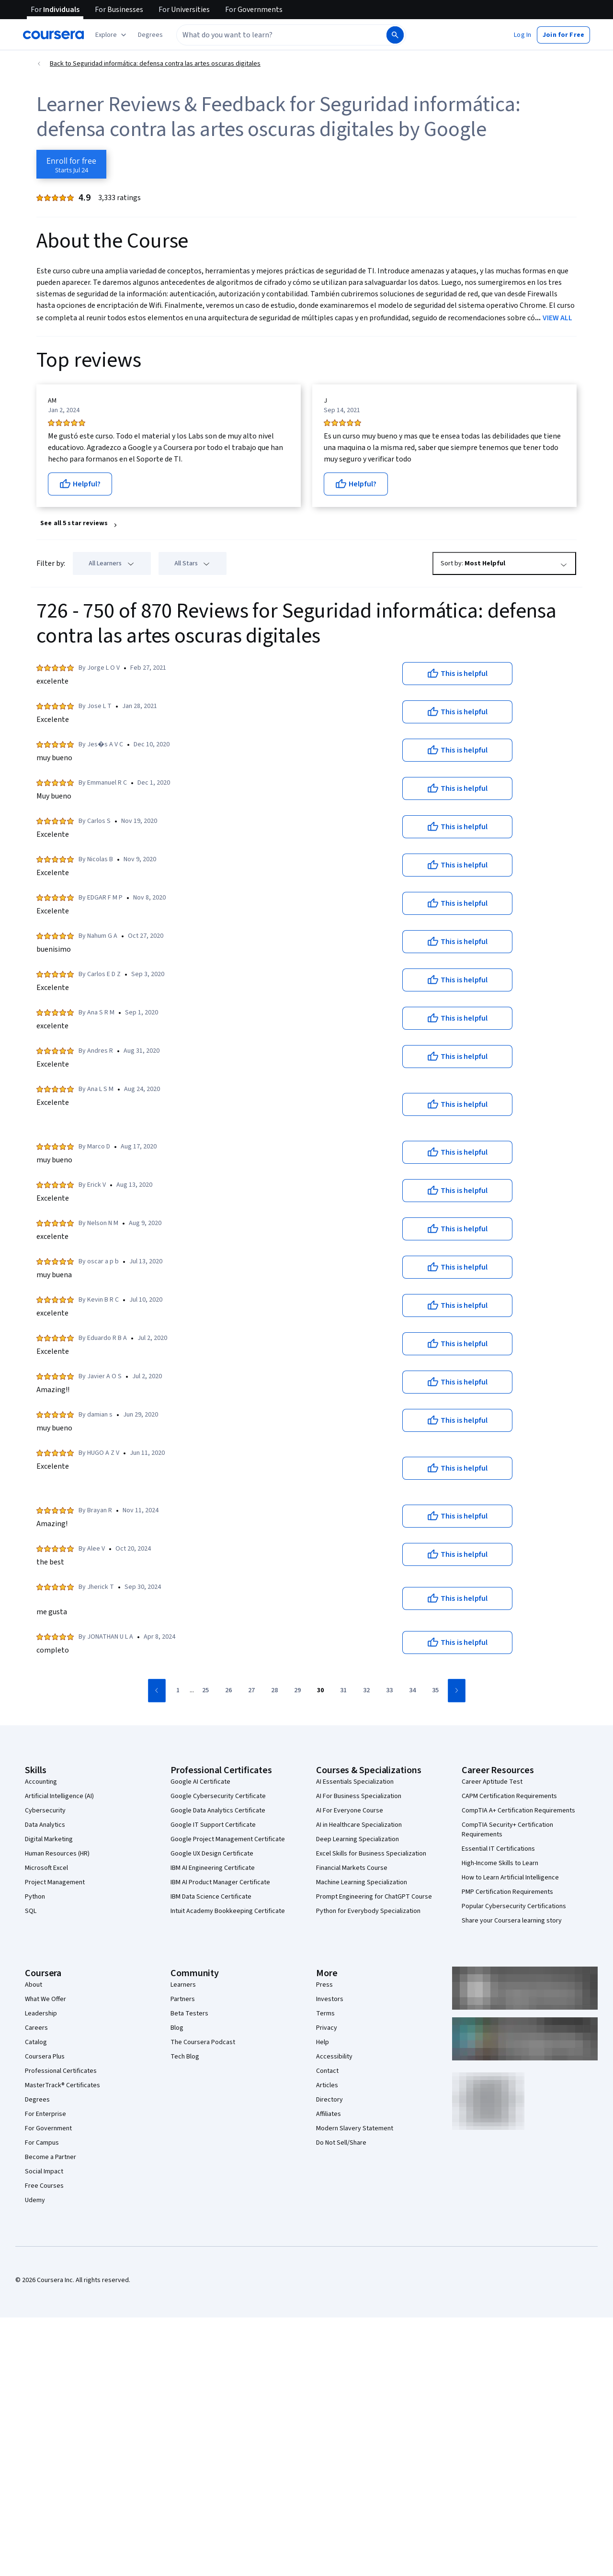 The width and height of the screenshot is (613, 2576). What do you see at coordinates (389, 1690) in the screenshot?
I see `[Go to page 33]` at bounding box center [389, 1690].